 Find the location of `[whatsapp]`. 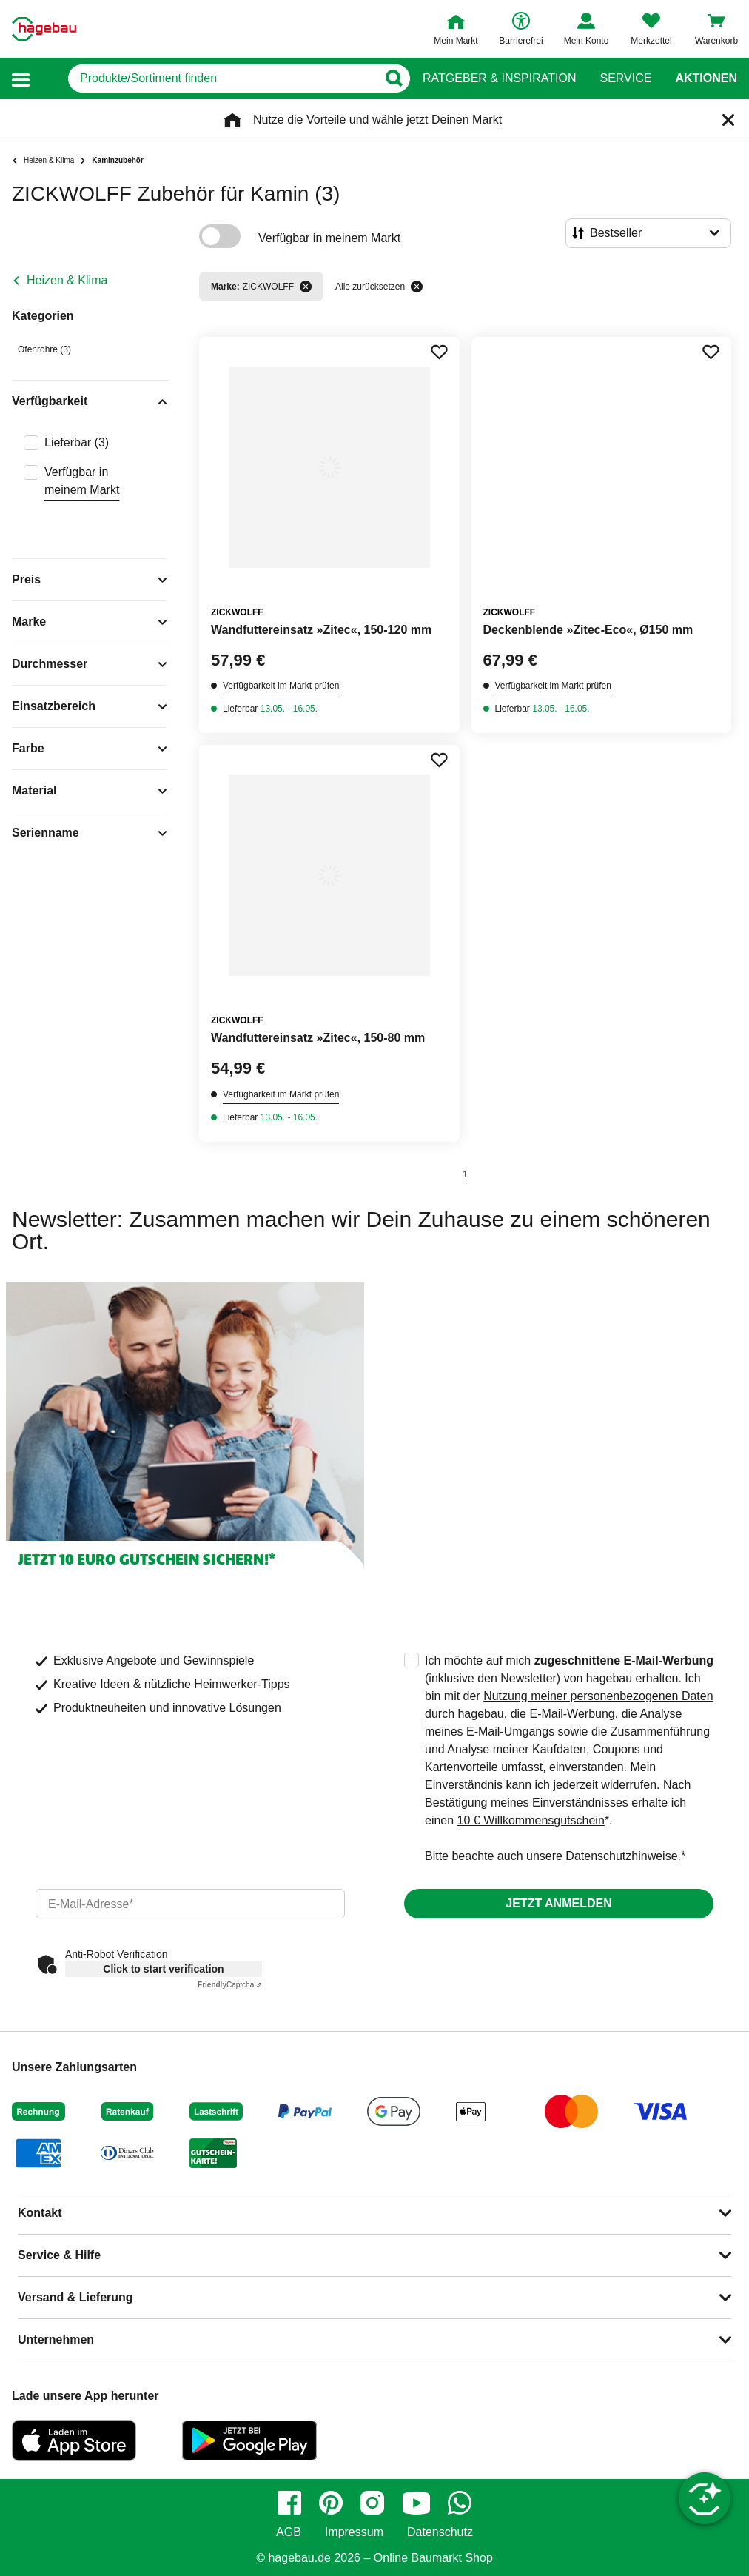

[whatsapp] is located at coordinates (459, 2503).